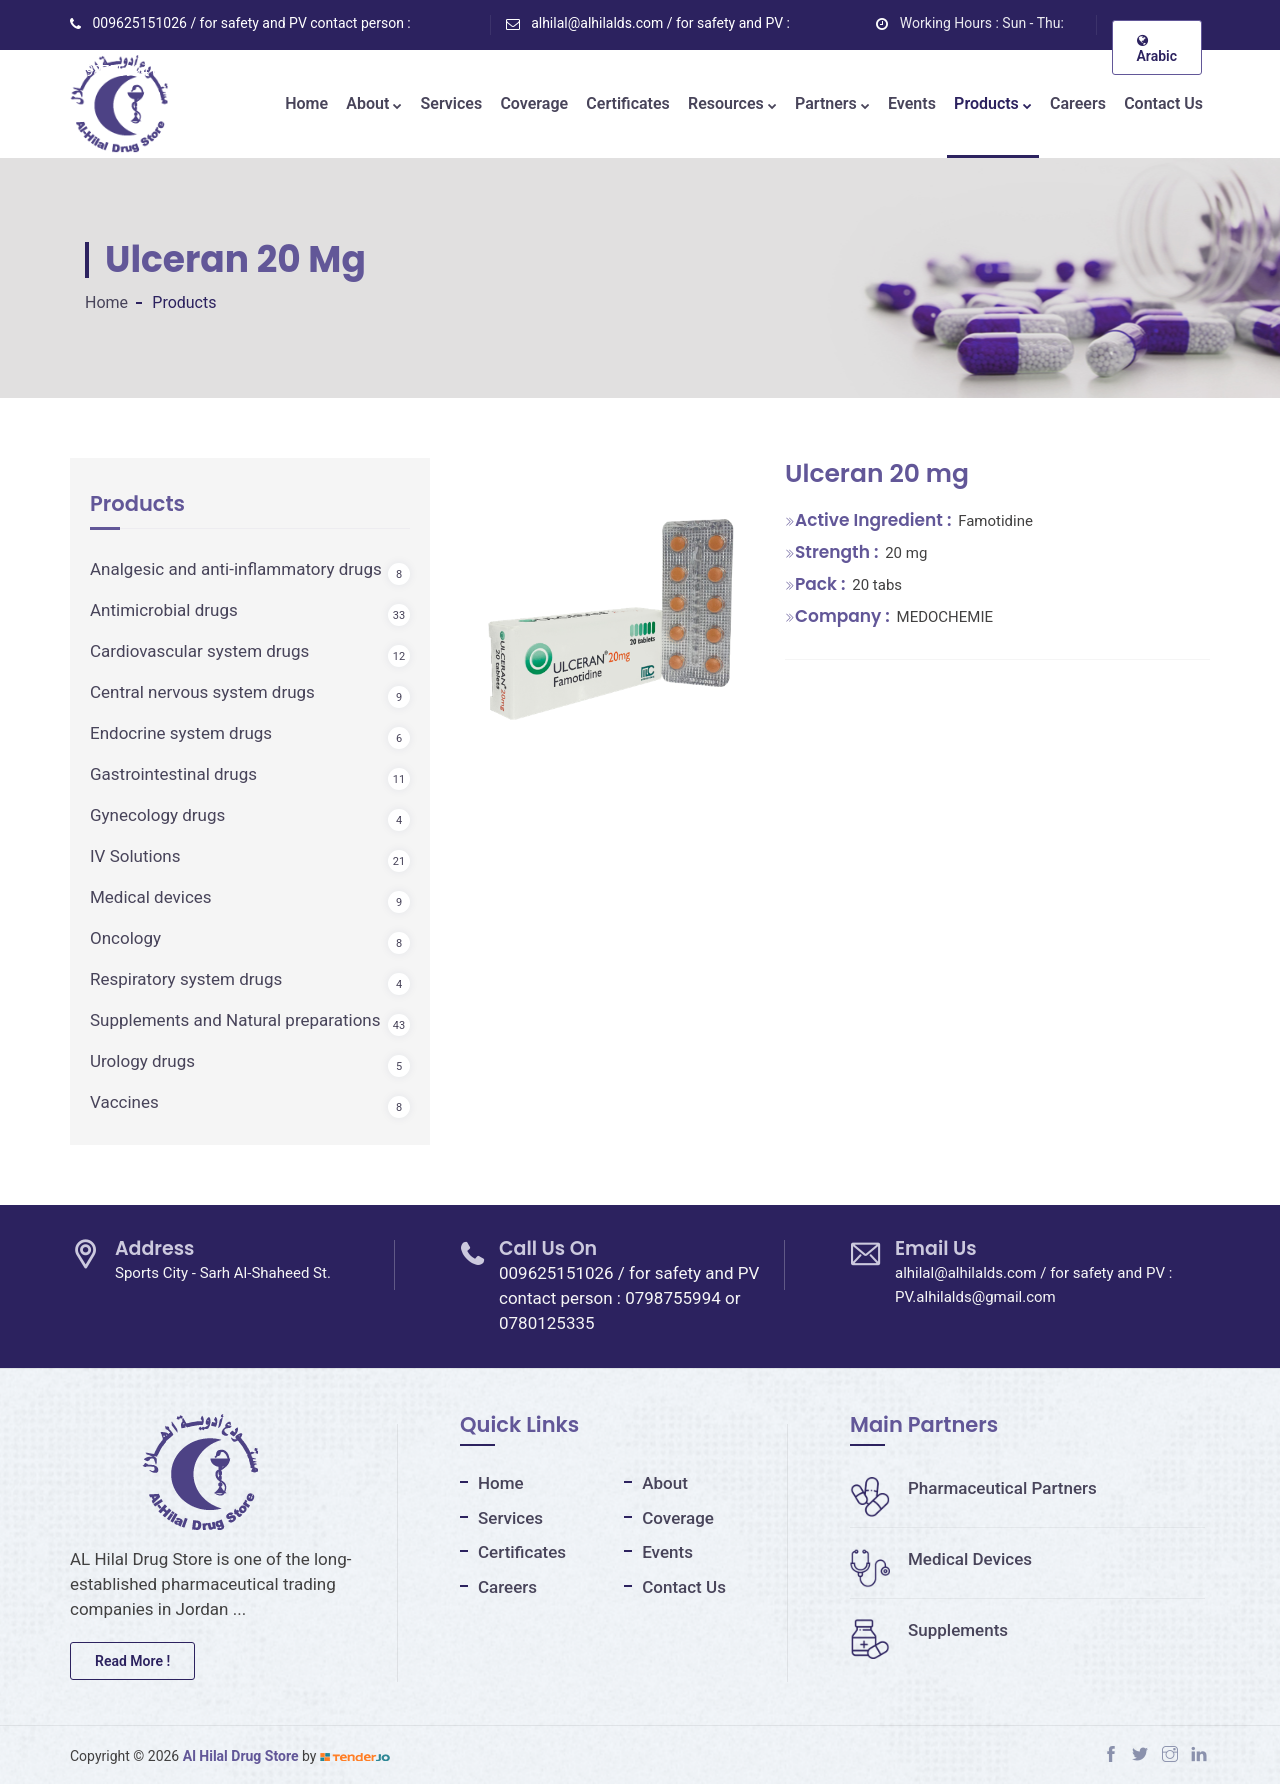 This screenshot has height=1784, width=1280. Describe the element at coordinates (1163, 103) in the screenshot. I see `Contact Us` at that location.